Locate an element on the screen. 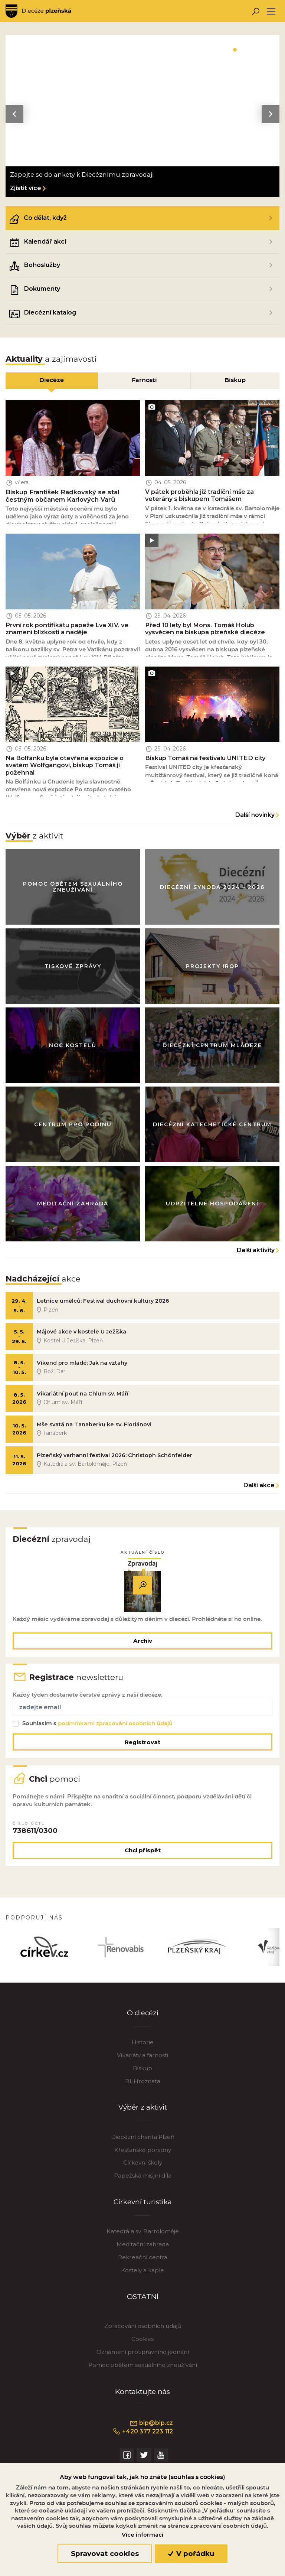 The image size is (285, 2576). bip@bip.cz is located at coordinates (151, 2436).